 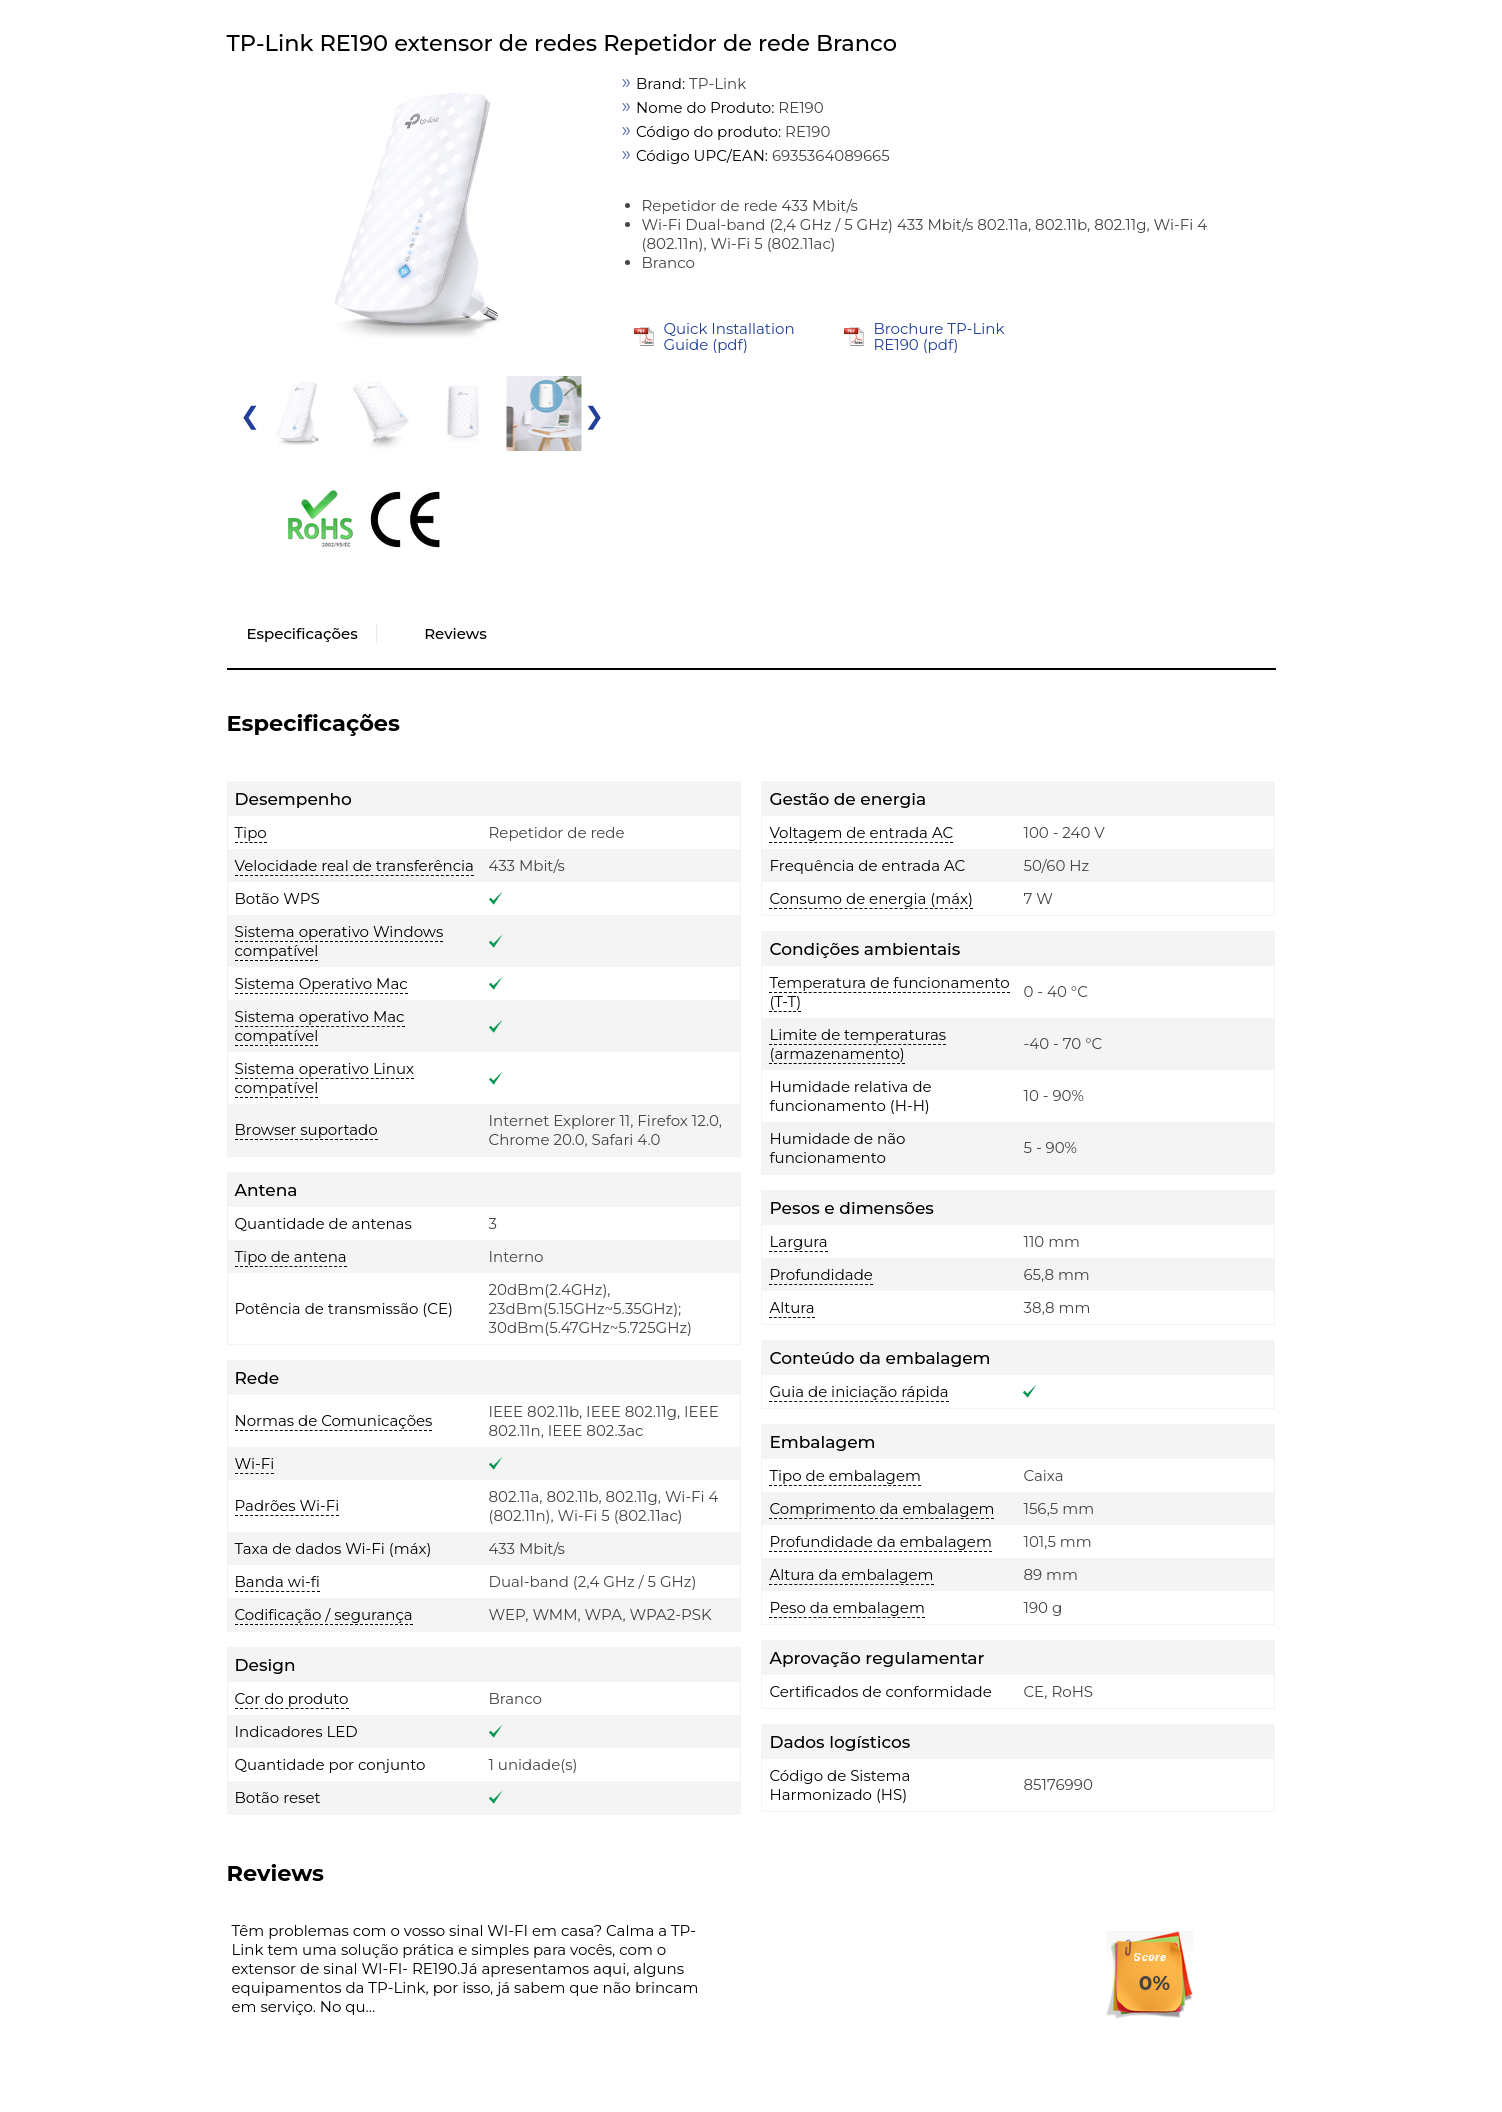 I want to click on Brochure TP-Link RE190 (pdf), so click(x=938, y=336).